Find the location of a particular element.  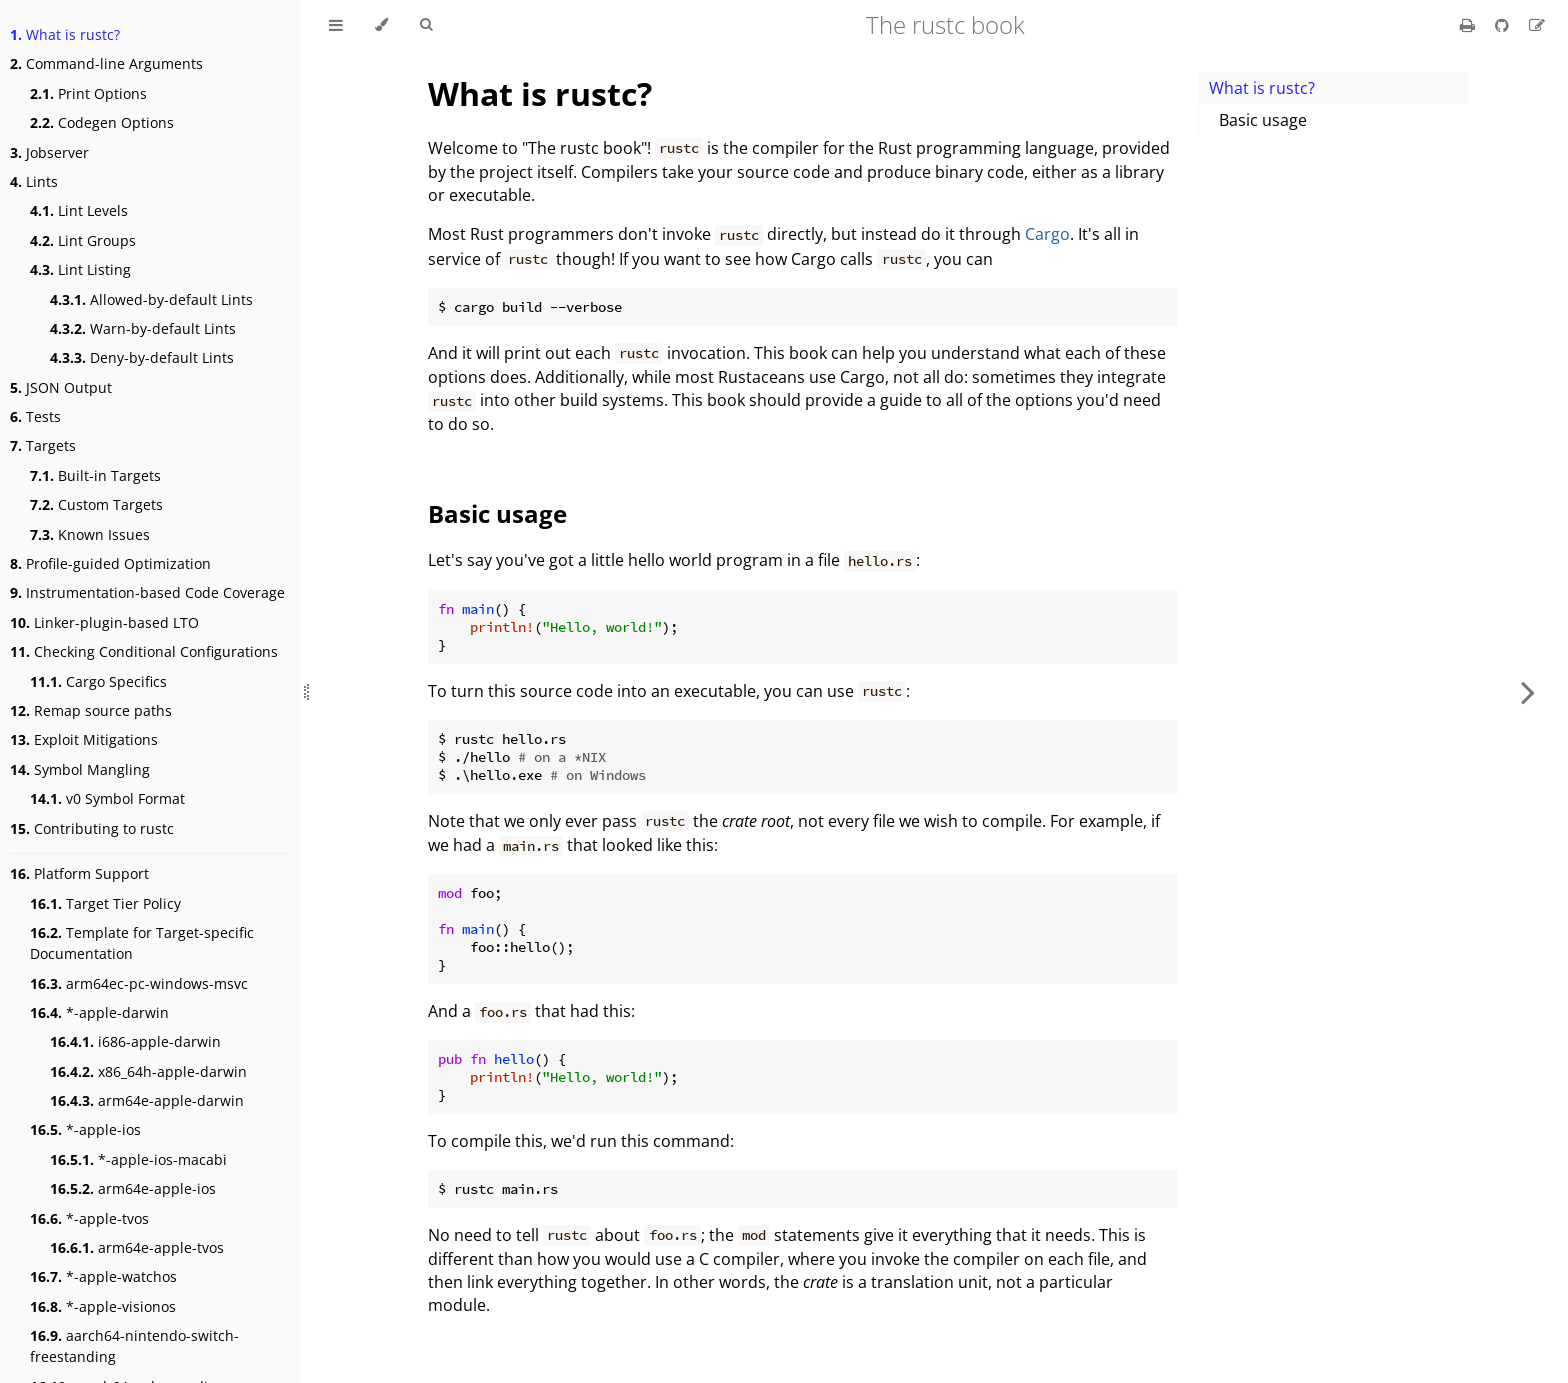

[Print this book] is located at coordinates (1469, 25).